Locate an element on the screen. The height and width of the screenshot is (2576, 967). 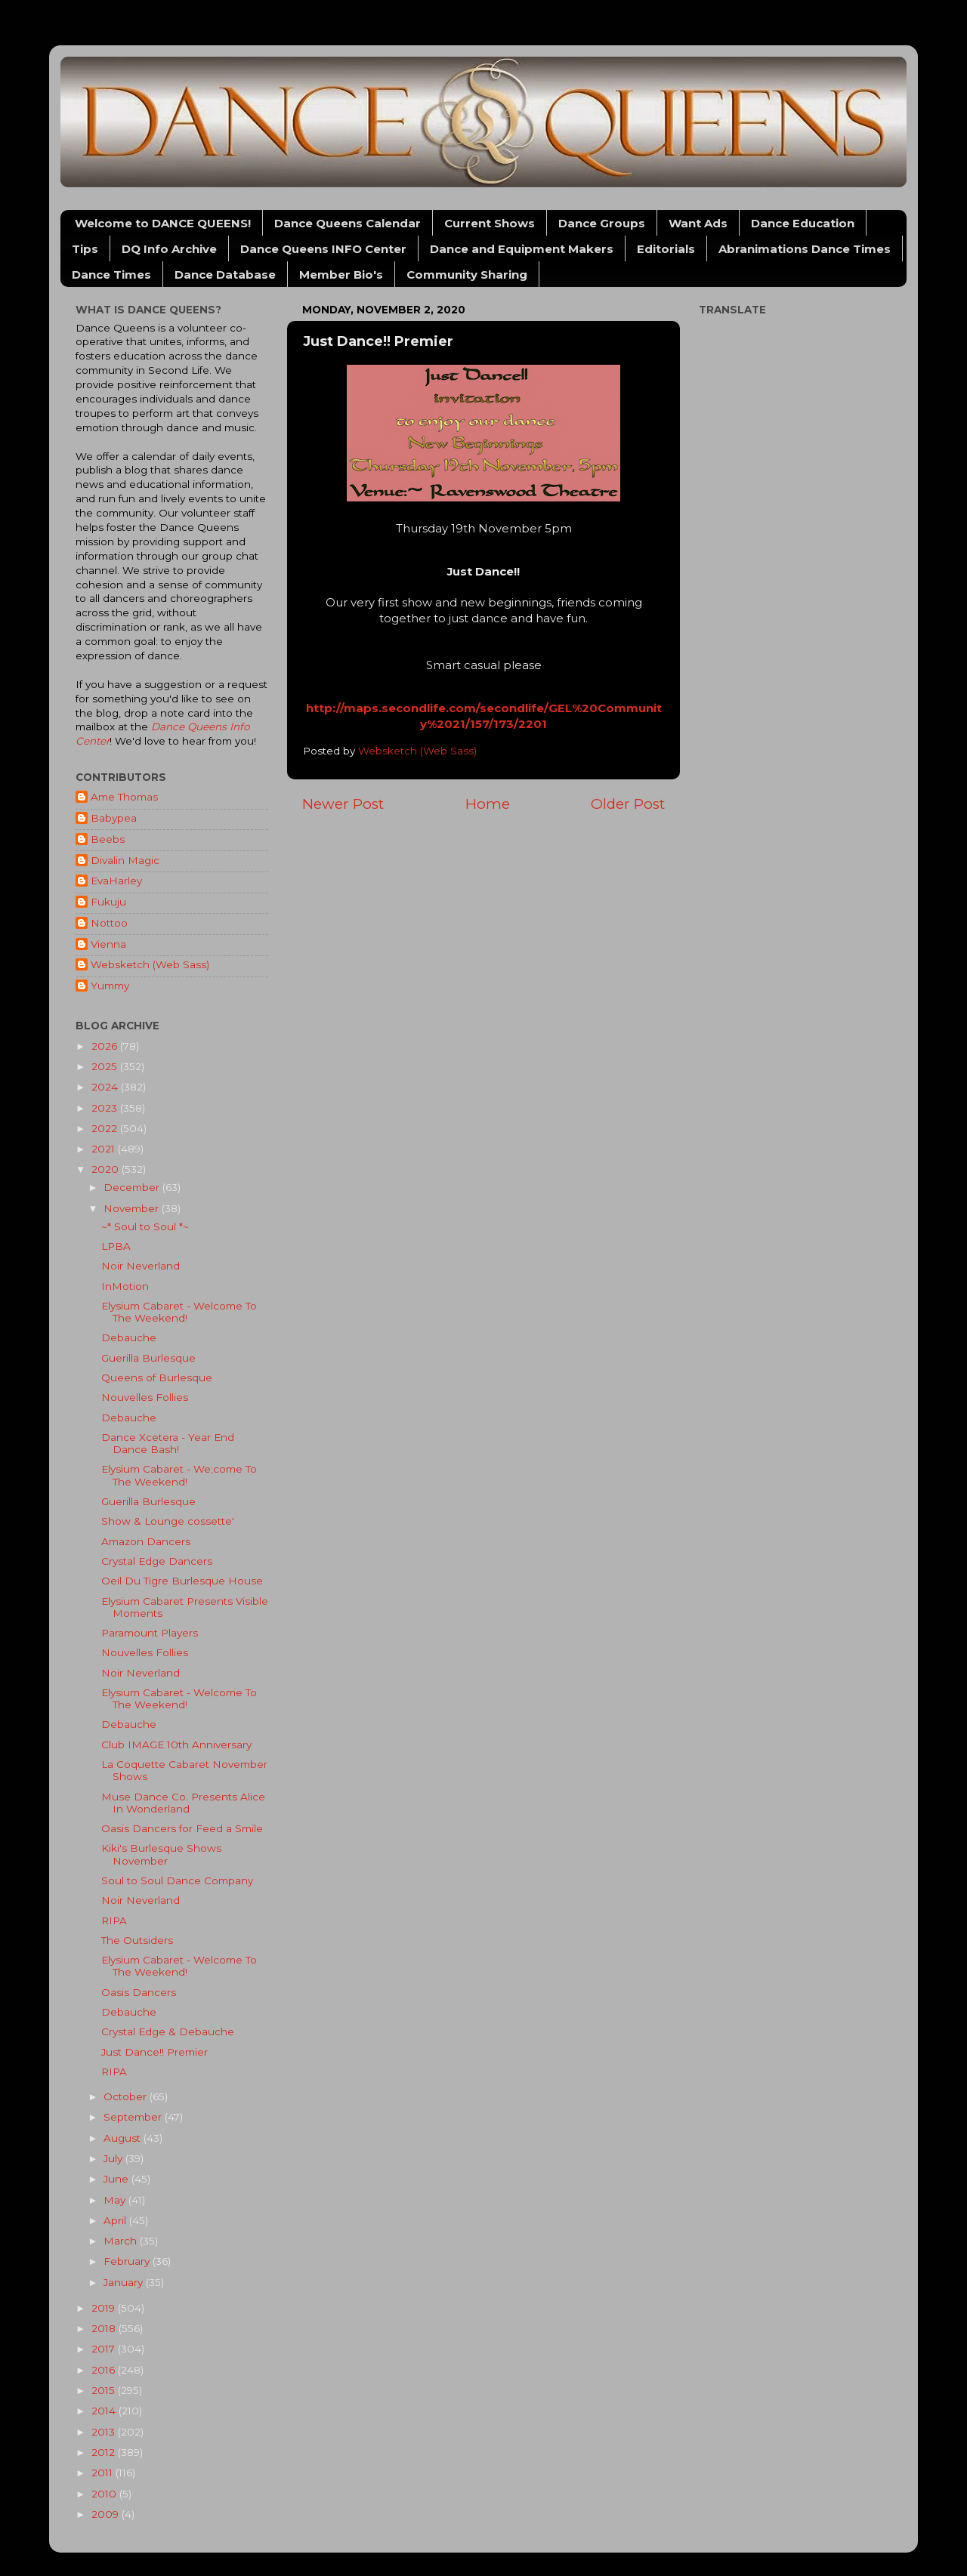
Community Sharing is located at coordinates (466, 274).